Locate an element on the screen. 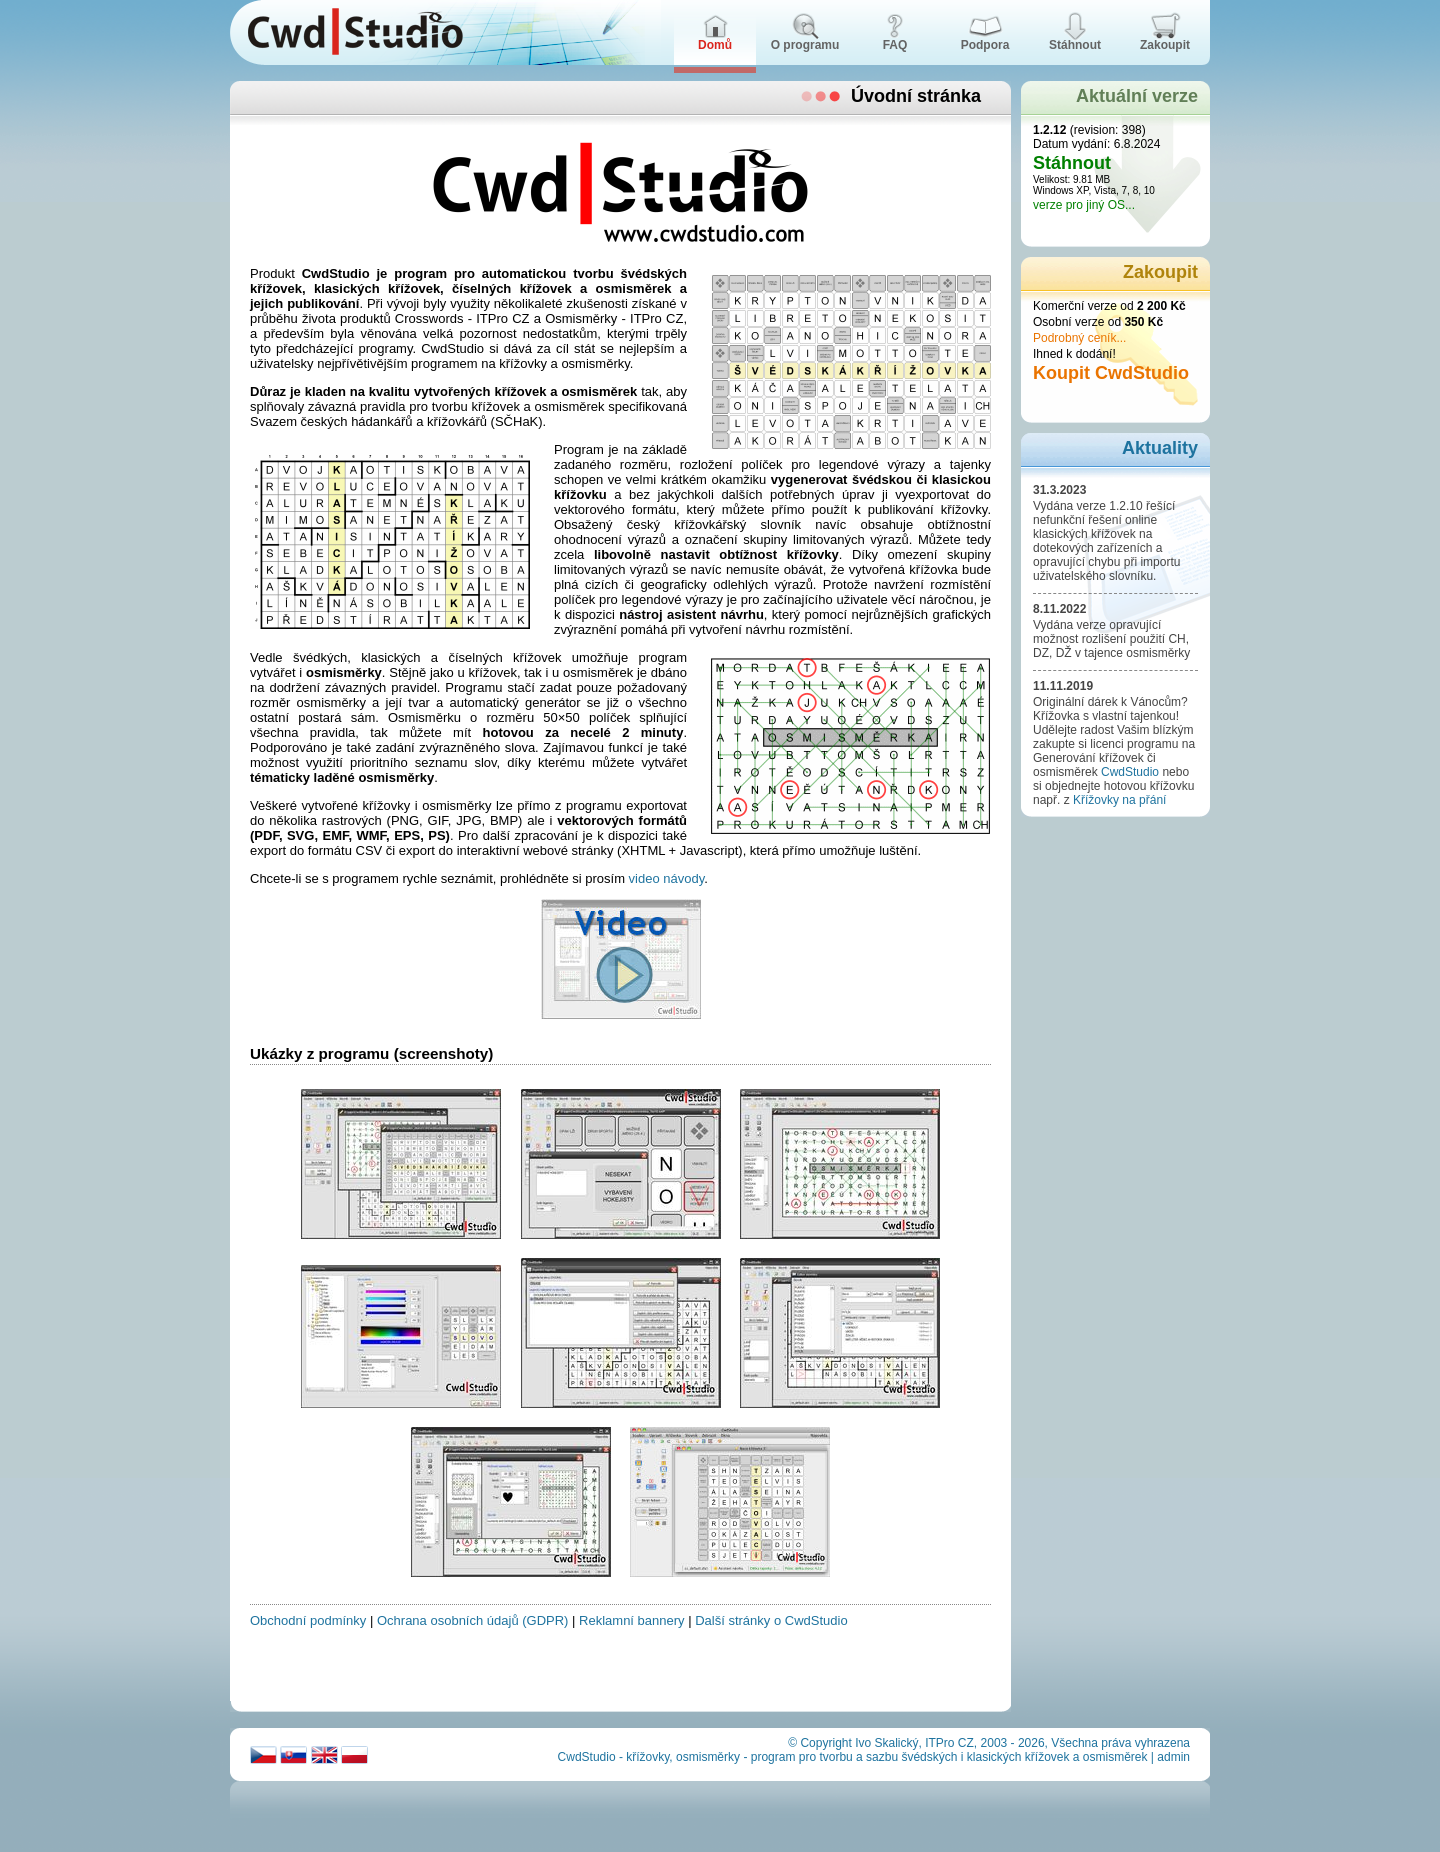  admin is located at coordinates (1173, 1757).